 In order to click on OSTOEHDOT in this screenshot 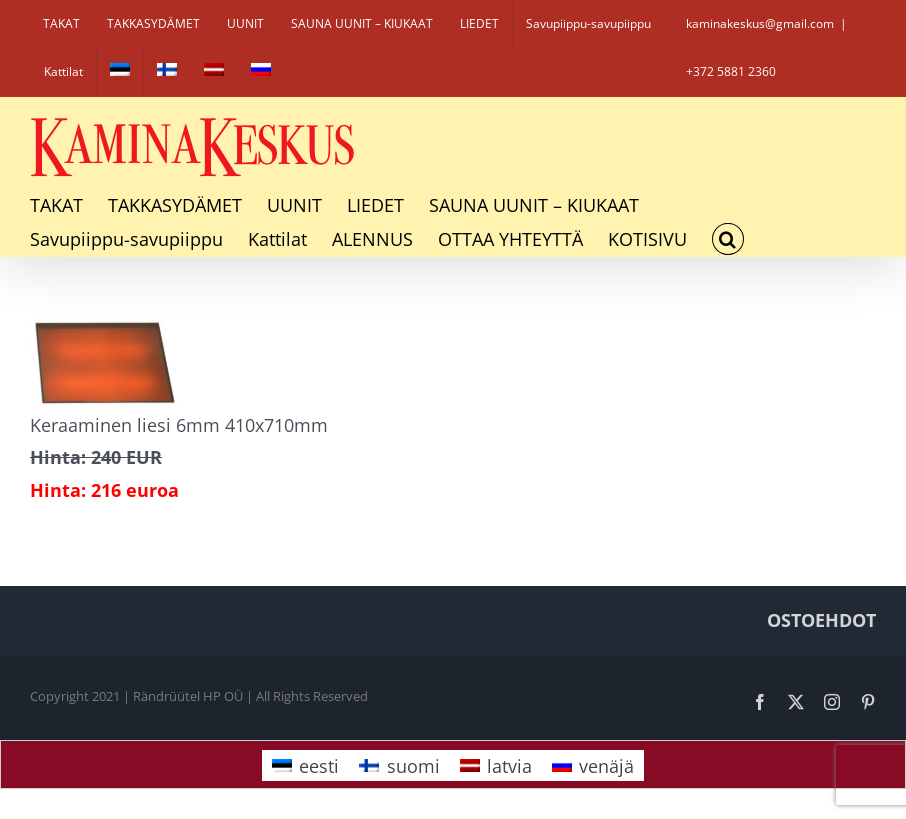, I will do `click(821, 620)`.